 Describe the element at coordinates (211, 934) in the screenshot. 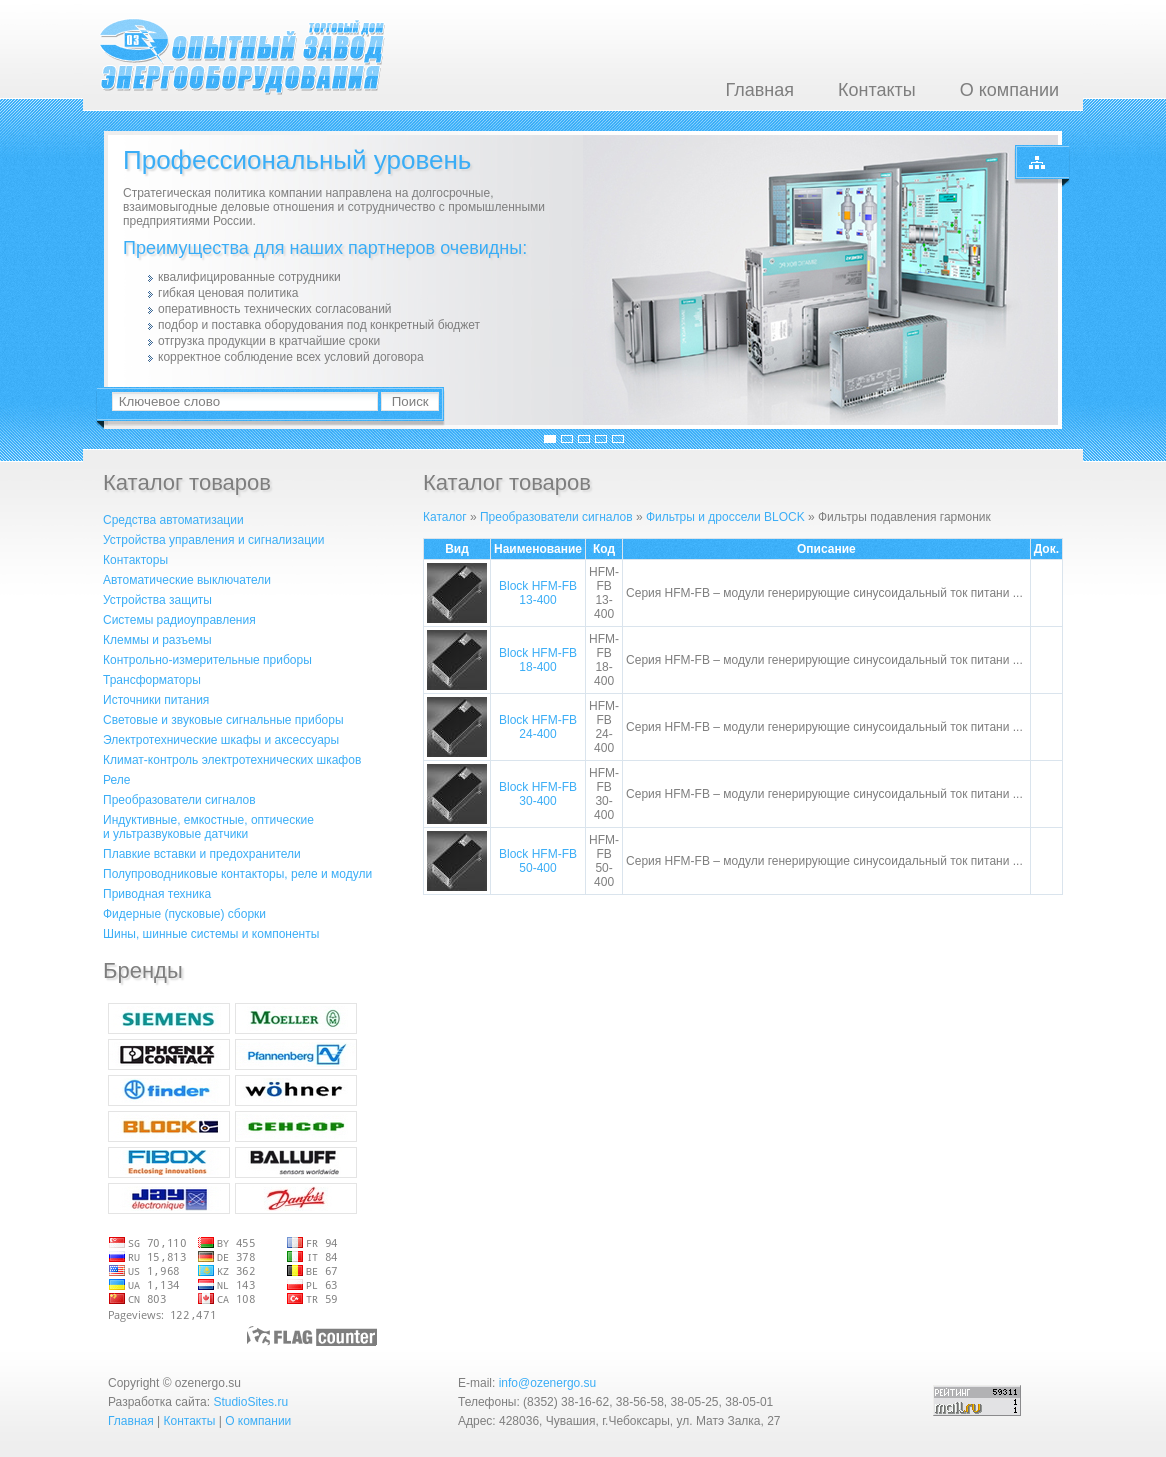

I see `Шины, шинные системы и компоненты` at that location.